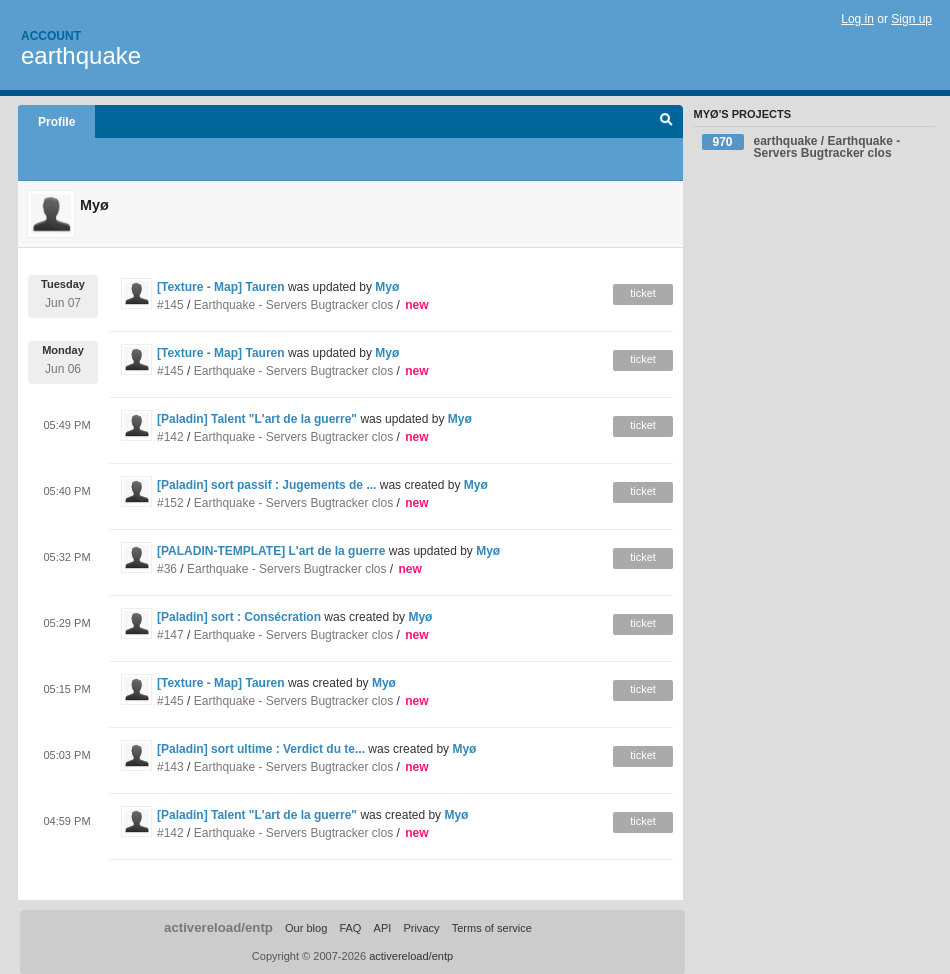 Image resolution: width=950 pixels, height=974 pixels. What do you see at coordinates (170, 767) in the screenshot?
I see `#143` at bounding box center [170, 767].